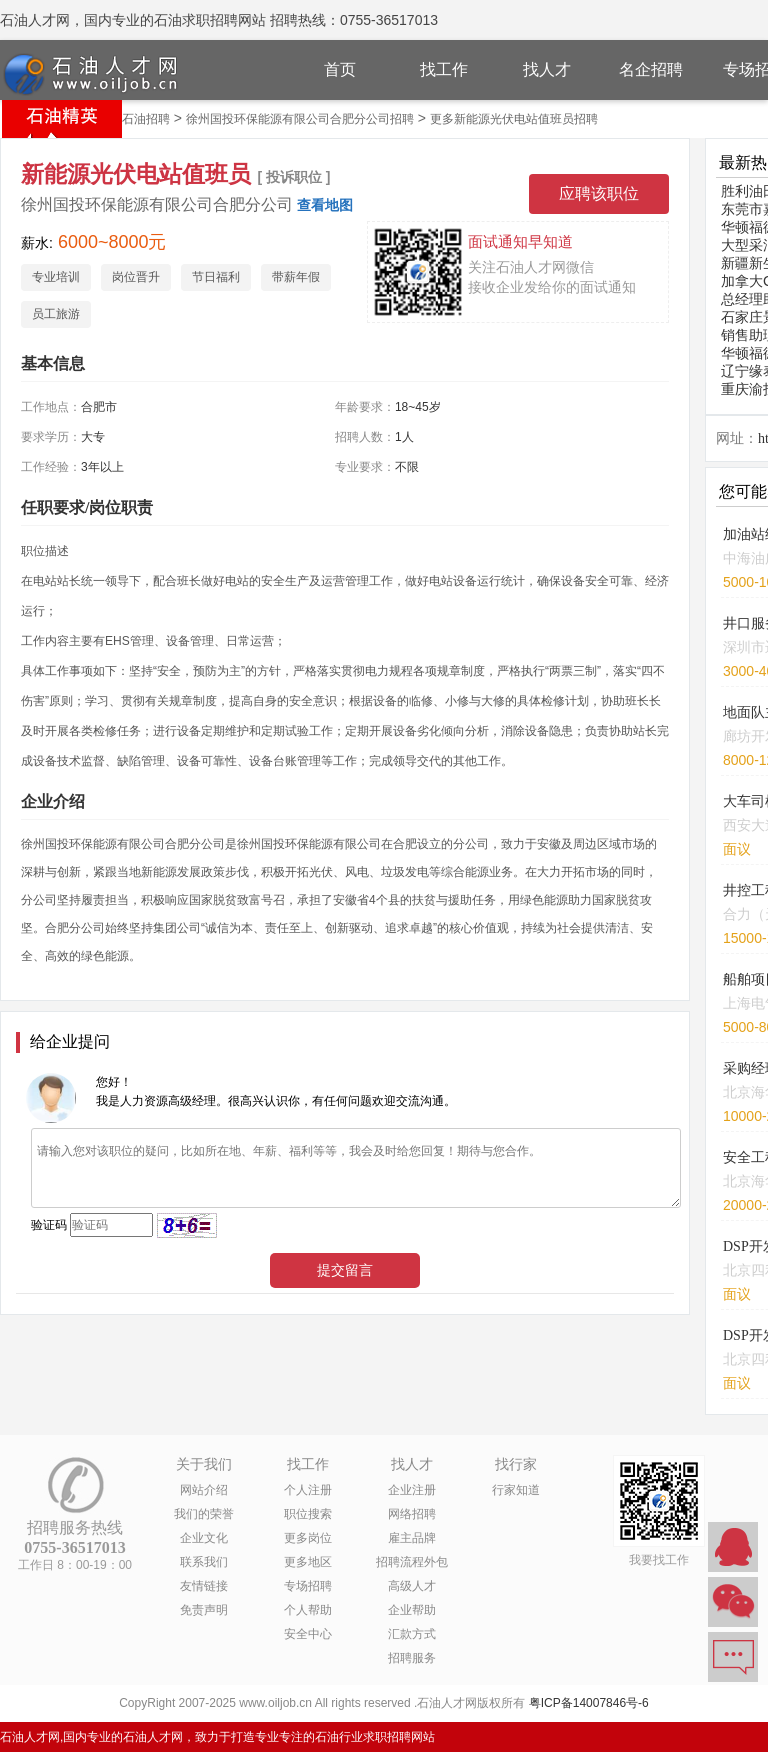 The image size is (768, 1752). What do you see at coordinates (204, 1610) in the screenshot?
I see `免责声明` at bounding box center [204, 1610].